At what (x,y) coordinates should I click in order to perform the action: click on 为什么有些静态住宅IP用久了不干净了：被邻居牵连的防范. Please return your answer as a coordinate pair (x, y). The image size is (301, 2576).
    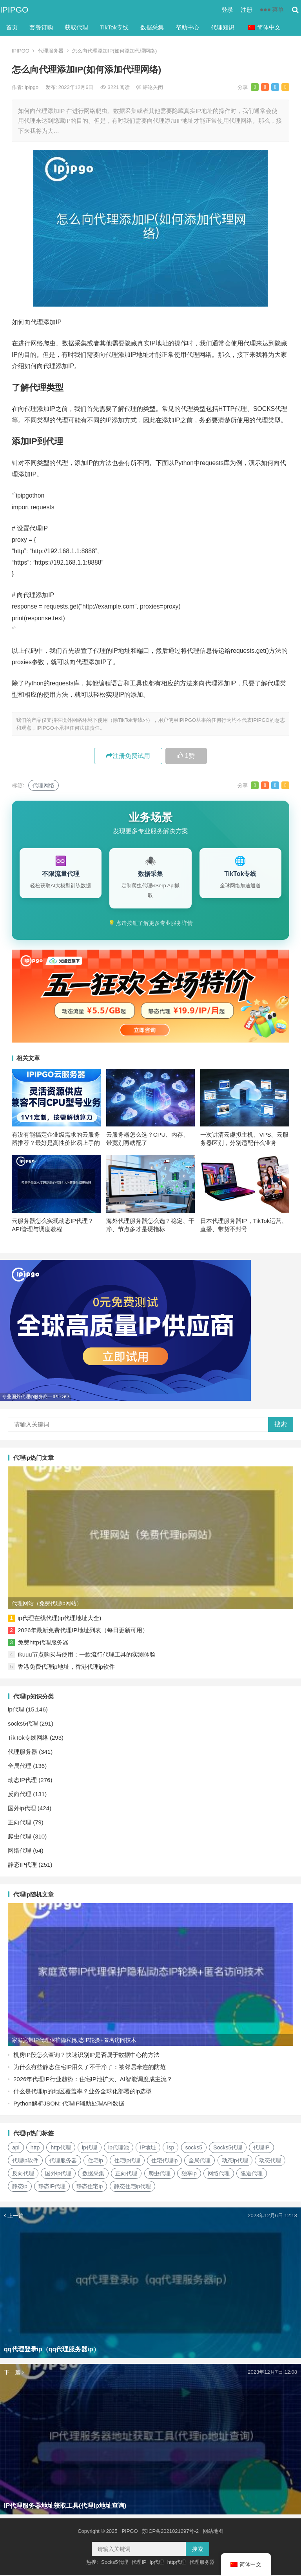
    Looking at the image, I should click on (89, 2067).